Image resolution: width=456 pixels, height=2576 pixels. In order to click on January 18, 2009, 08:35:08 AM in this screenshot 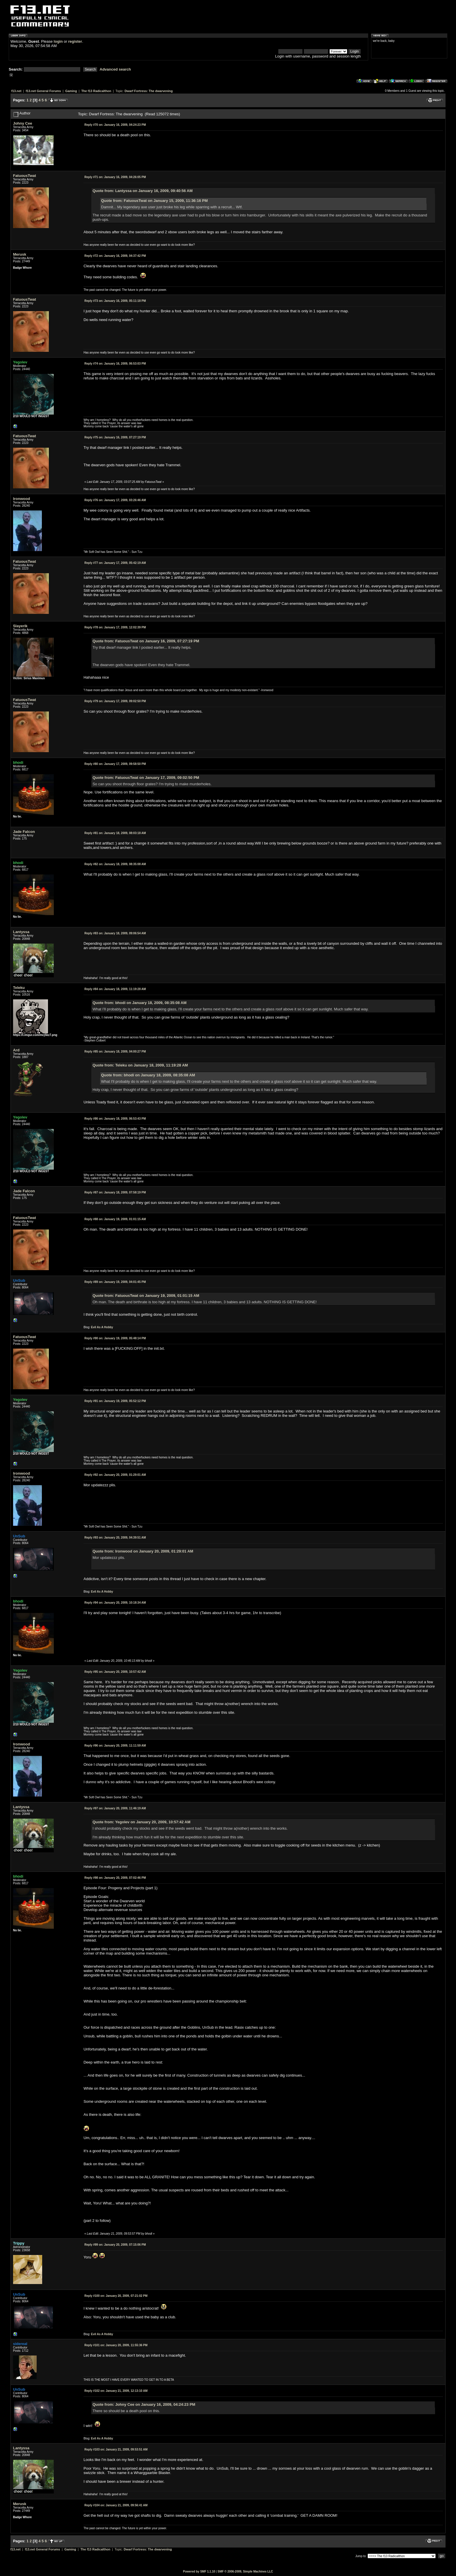, I will do `click(115, 864)`.